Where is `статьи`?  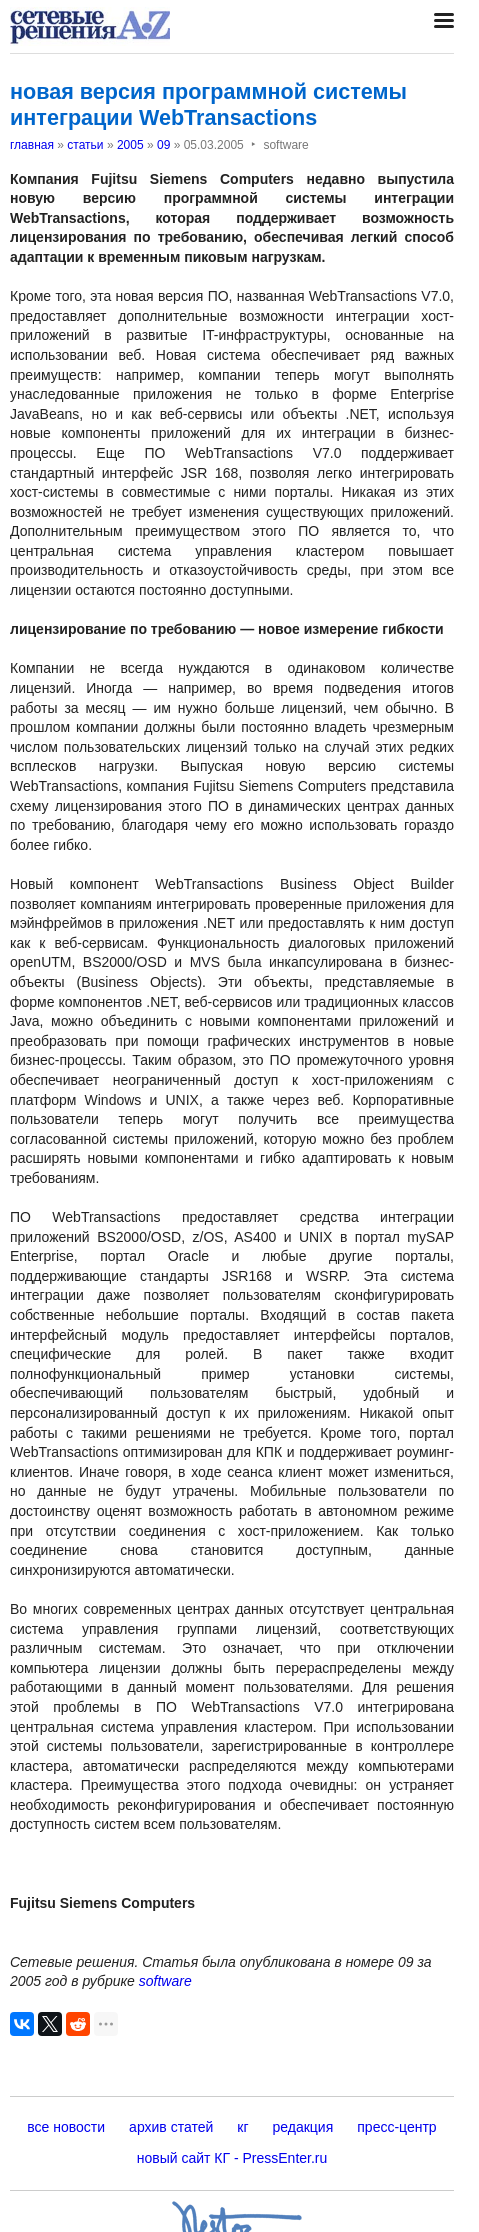 статьи is located at coordinates (85, 145).